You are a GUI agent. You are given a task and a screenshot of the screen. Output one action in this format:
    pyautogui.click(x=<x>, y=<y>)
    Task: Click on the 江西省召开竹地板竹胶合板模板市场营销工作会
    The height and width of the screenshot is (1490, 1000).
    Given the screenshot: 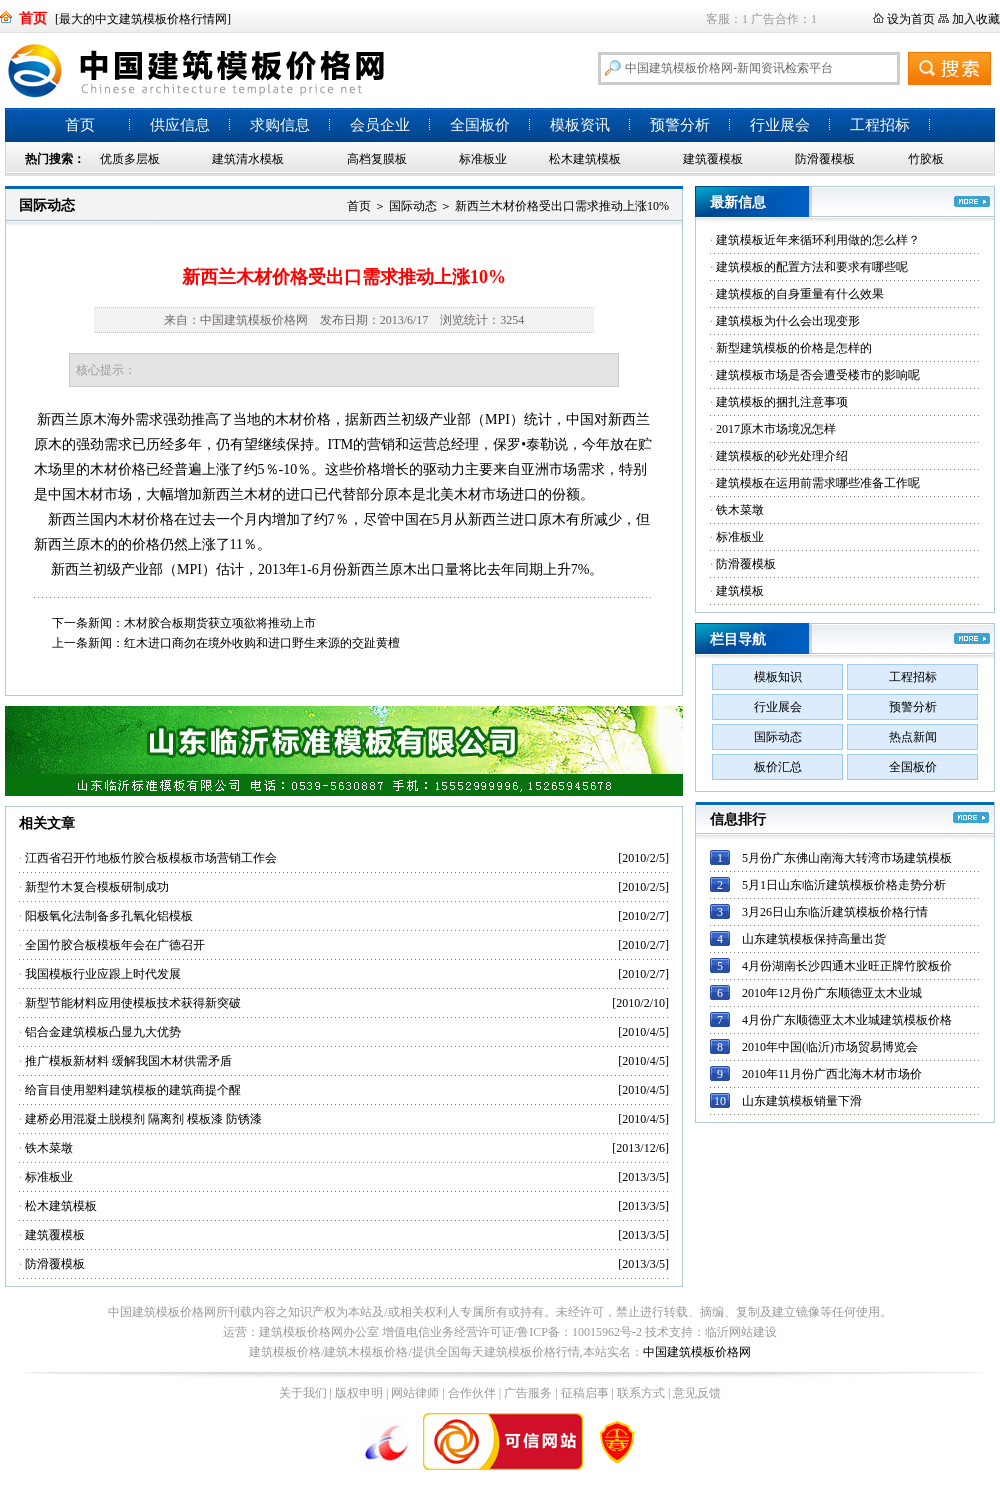 What is the action you would take?
    pyautogui.click(x=151, y=858)
    